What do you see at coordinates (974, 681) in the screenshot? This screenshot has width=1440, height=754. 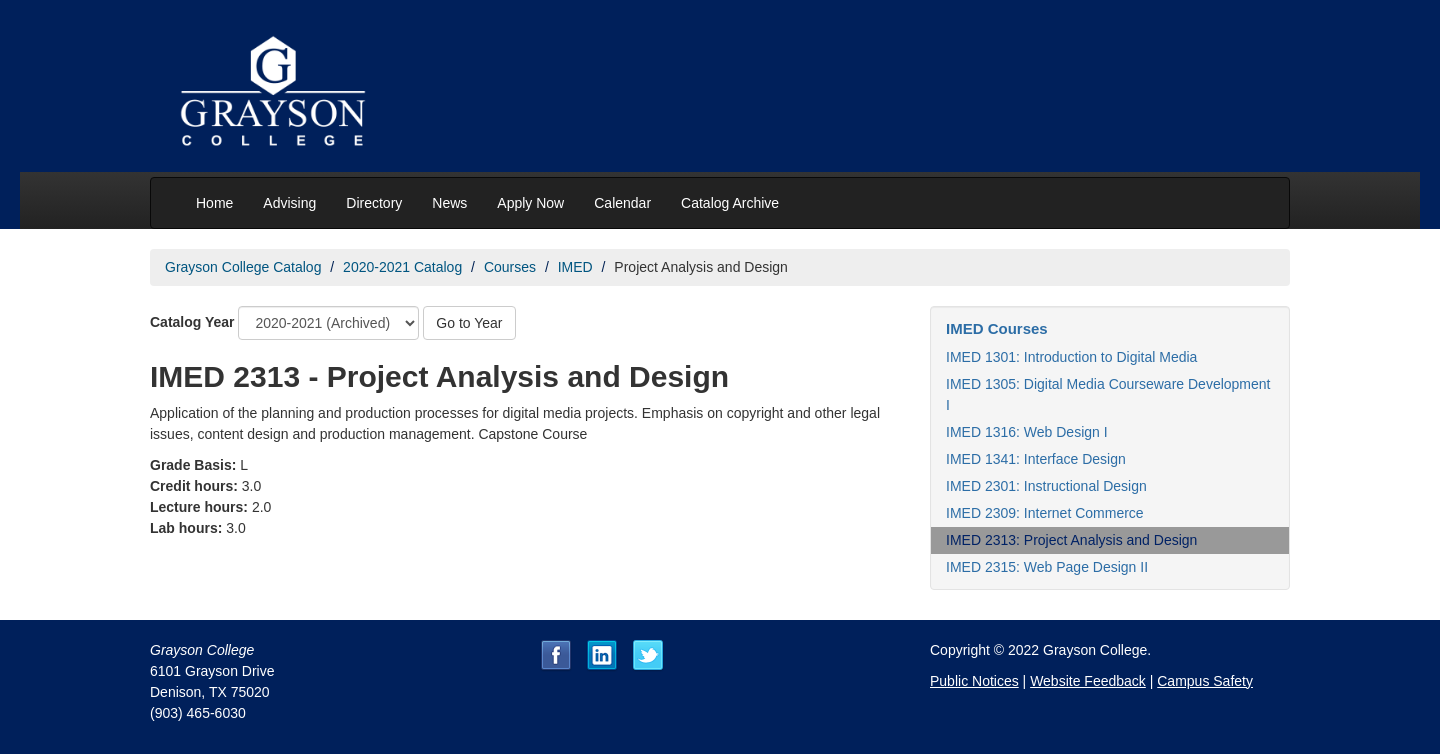 I see `Public Notices` at bounding box center [974, 681].